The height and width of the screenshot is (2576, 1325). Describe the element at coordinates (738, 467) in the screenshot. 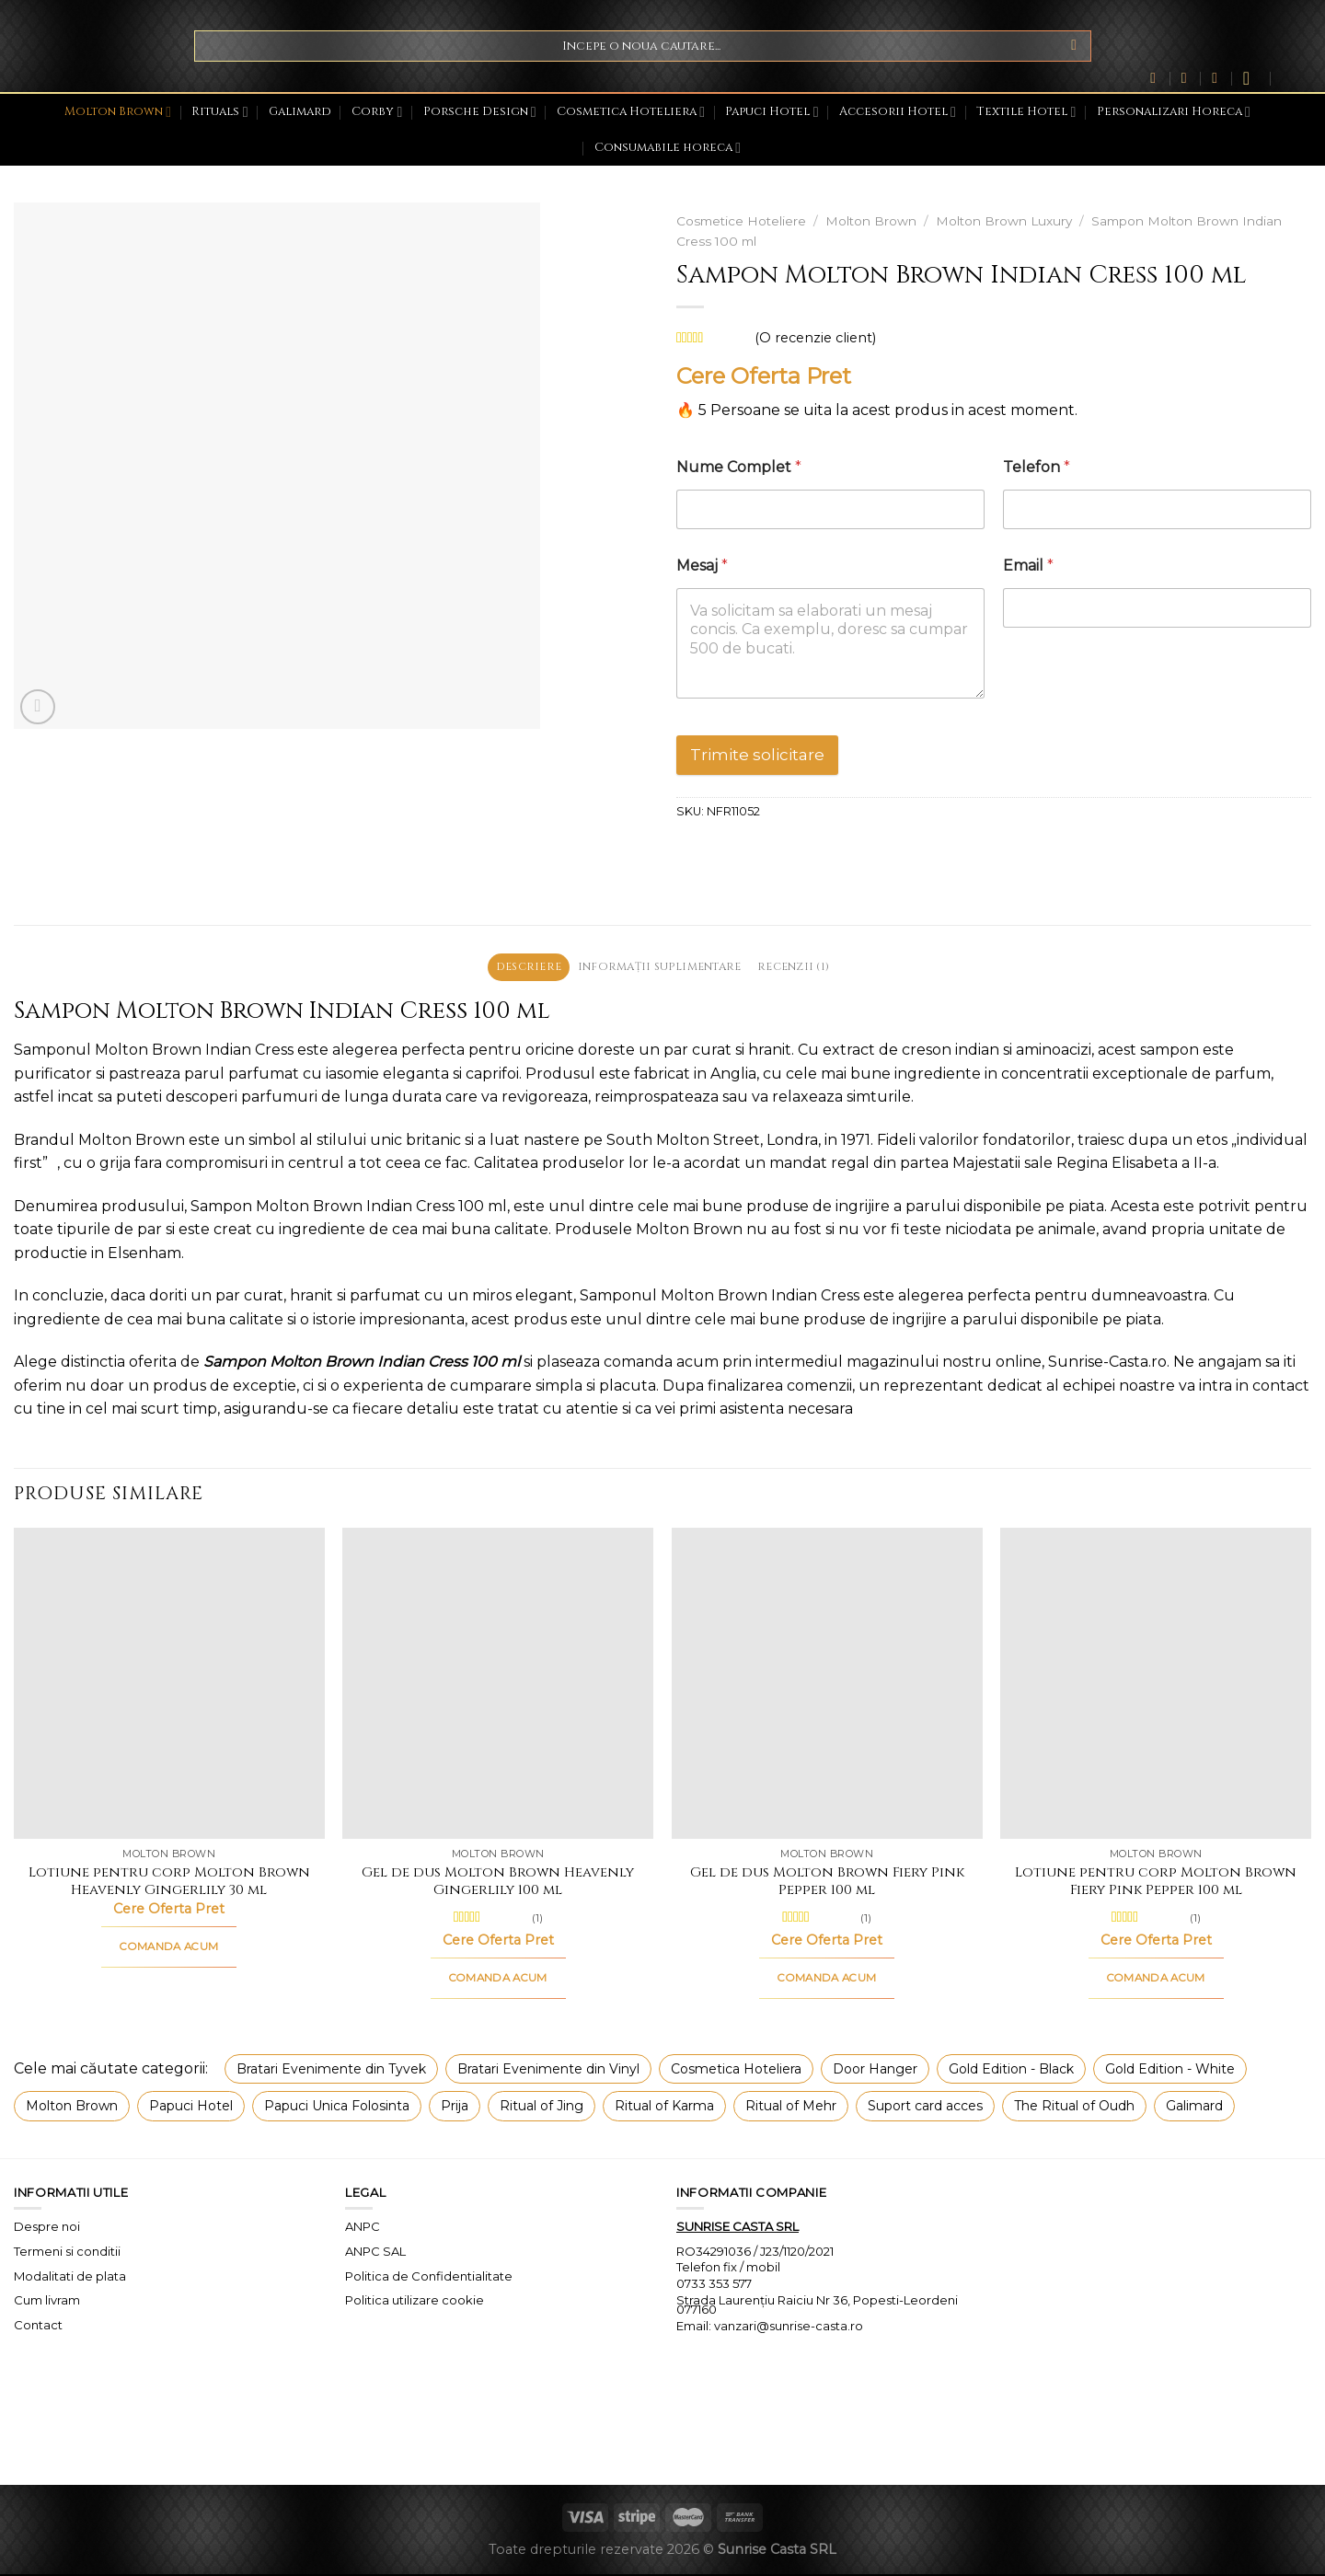

I see `Nume Complet` at that location.